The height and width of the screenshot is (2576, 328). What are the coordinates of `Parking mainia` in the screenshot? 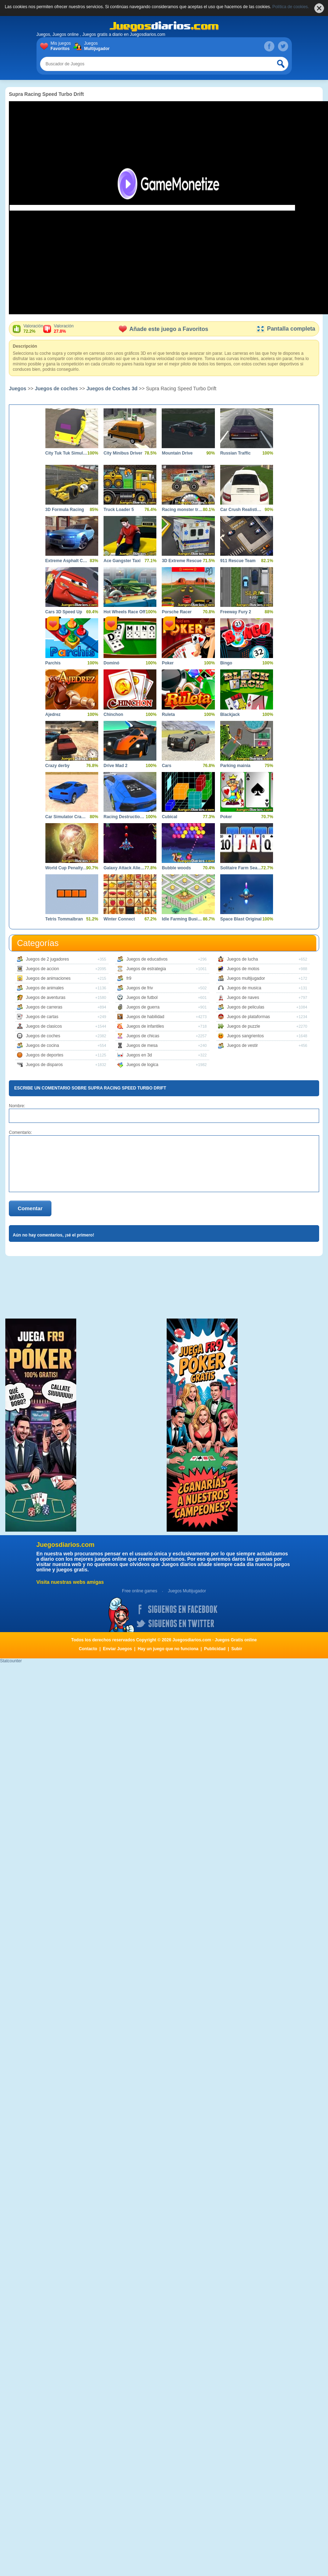 It's located at (235, 765).